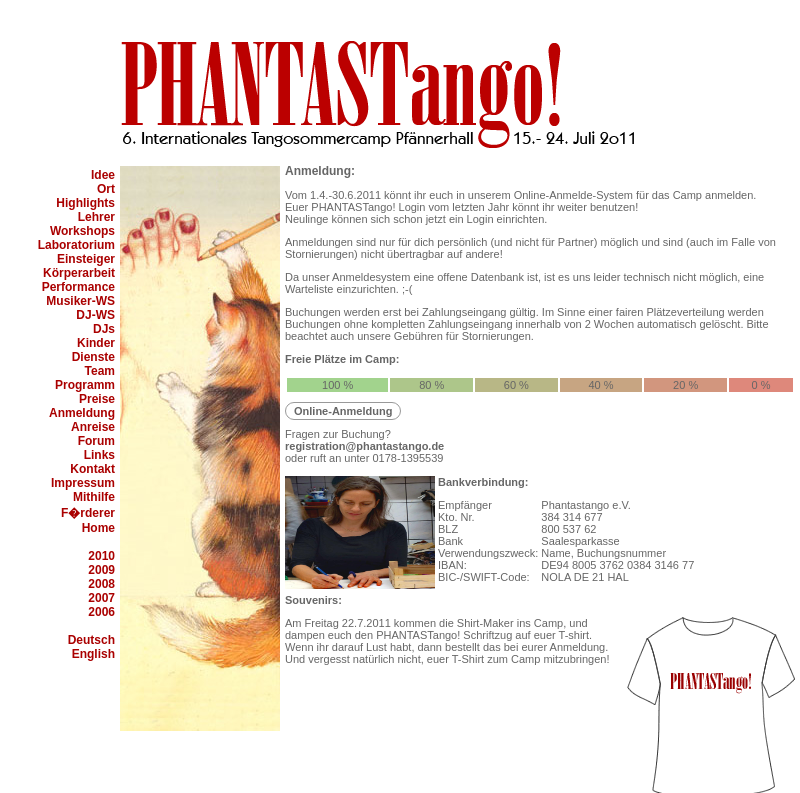  I want to click on Preise, so click(97, 399).